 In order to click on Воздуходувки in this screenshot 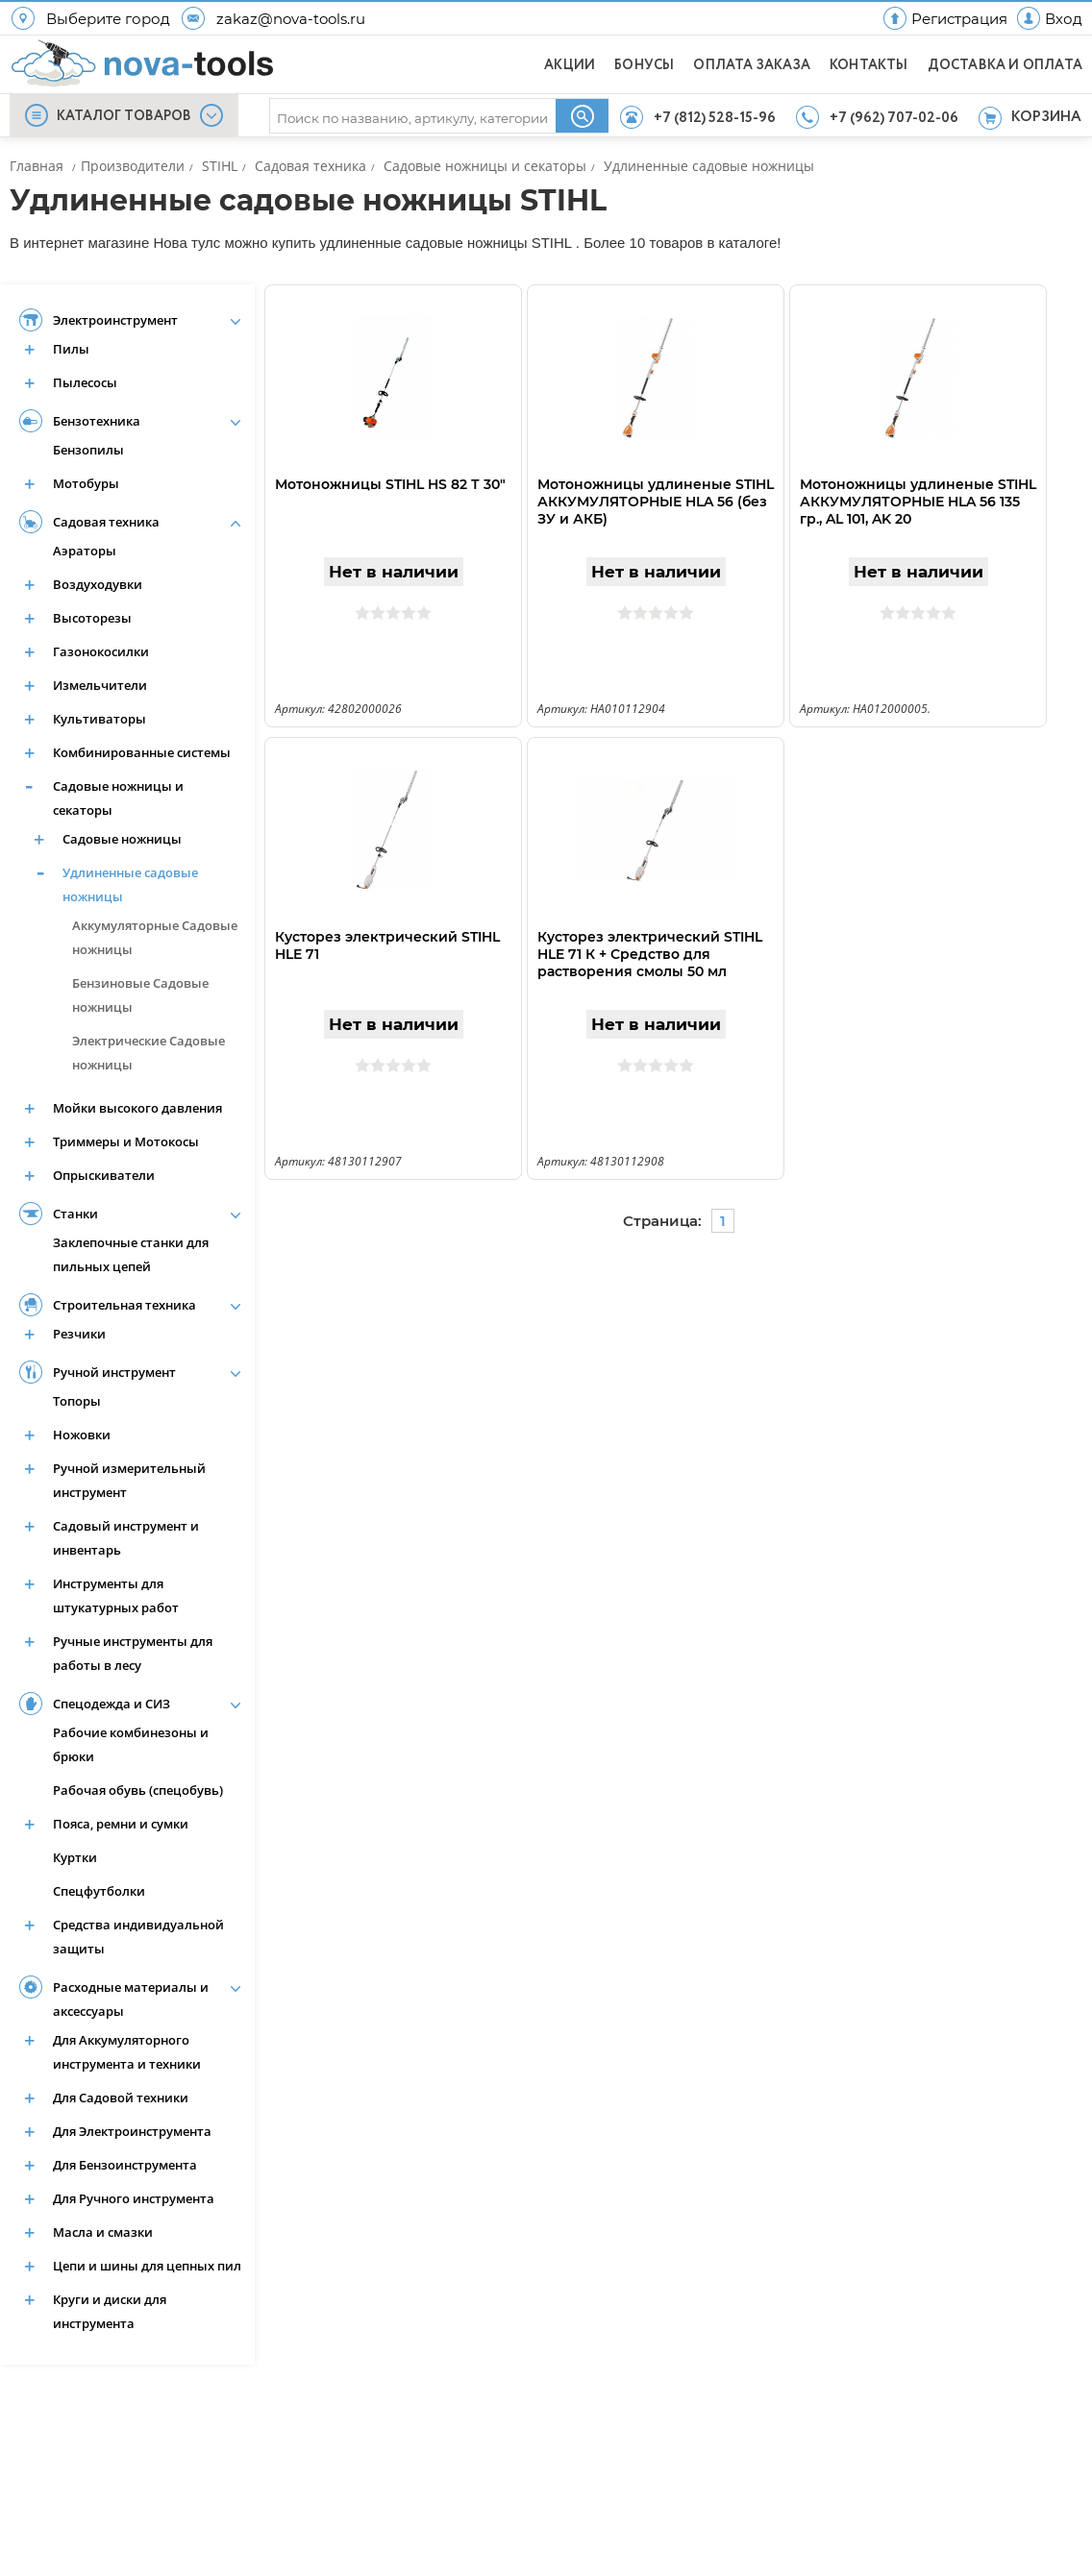, I will do `click(97, 584)`.